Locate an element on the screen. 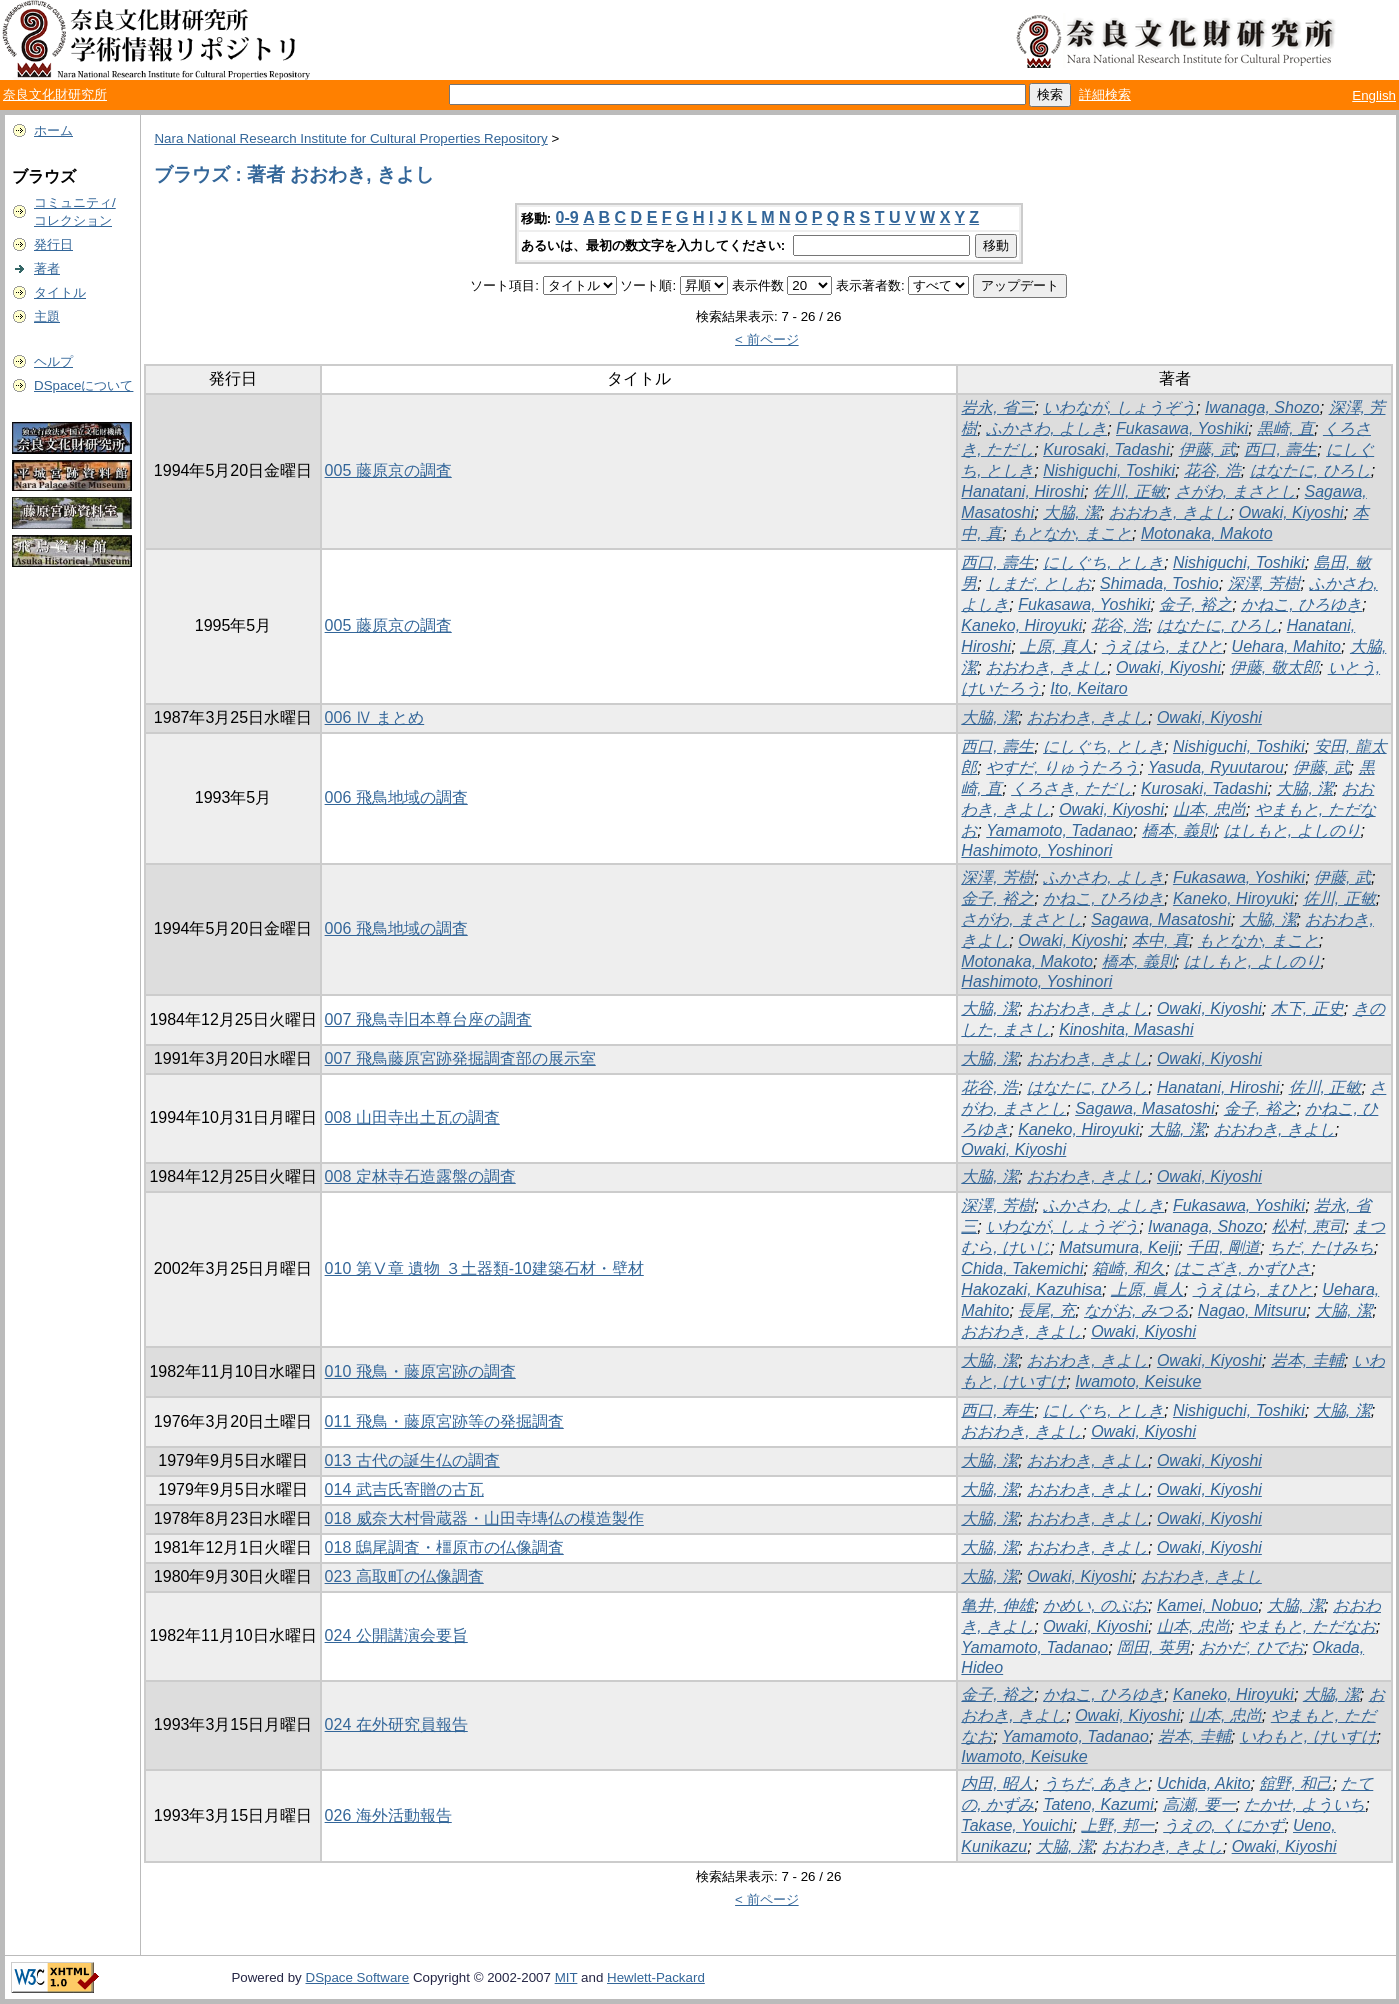  奈良文化財研究所 is located at coordinates (55, 94).